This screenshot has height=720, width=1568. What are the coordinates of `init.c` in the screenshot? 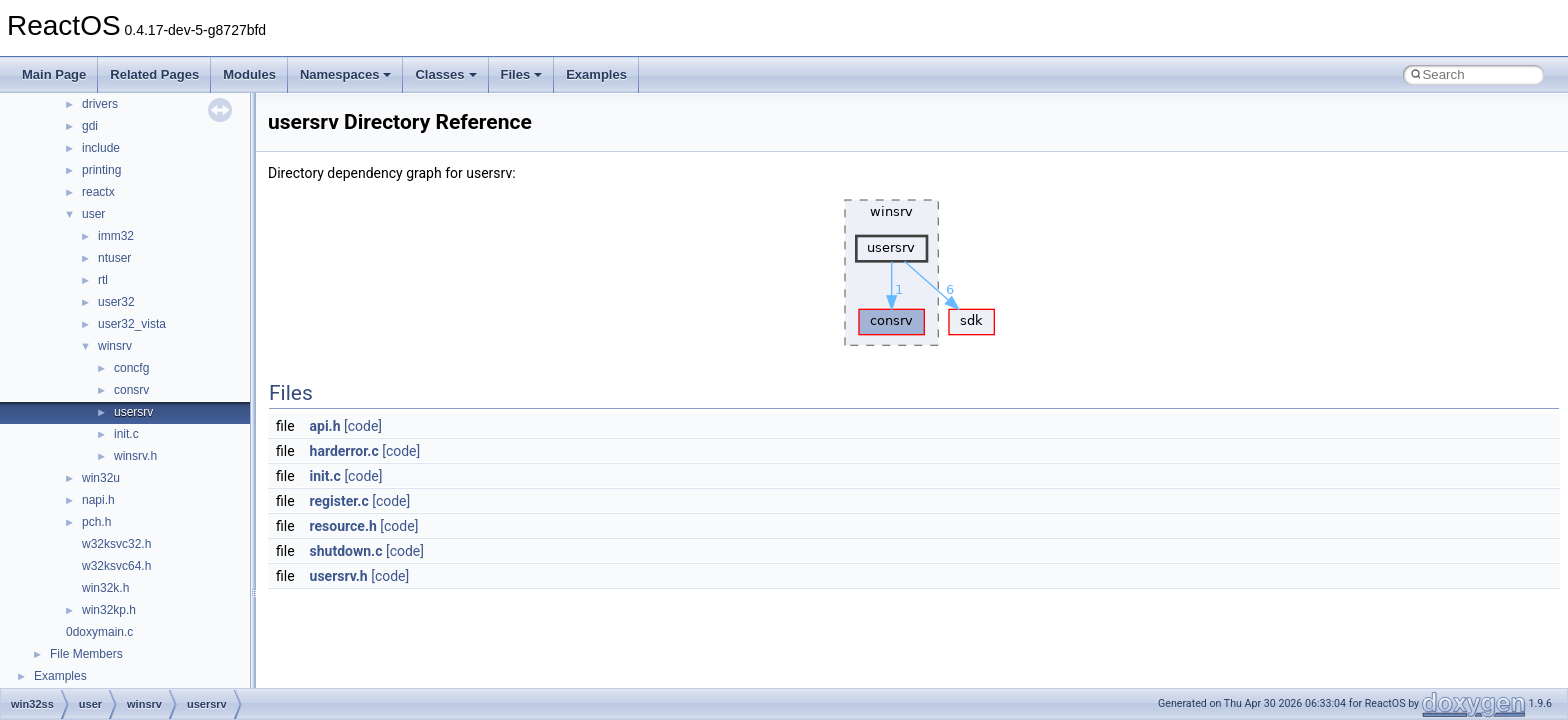 It's located at (126, 434).